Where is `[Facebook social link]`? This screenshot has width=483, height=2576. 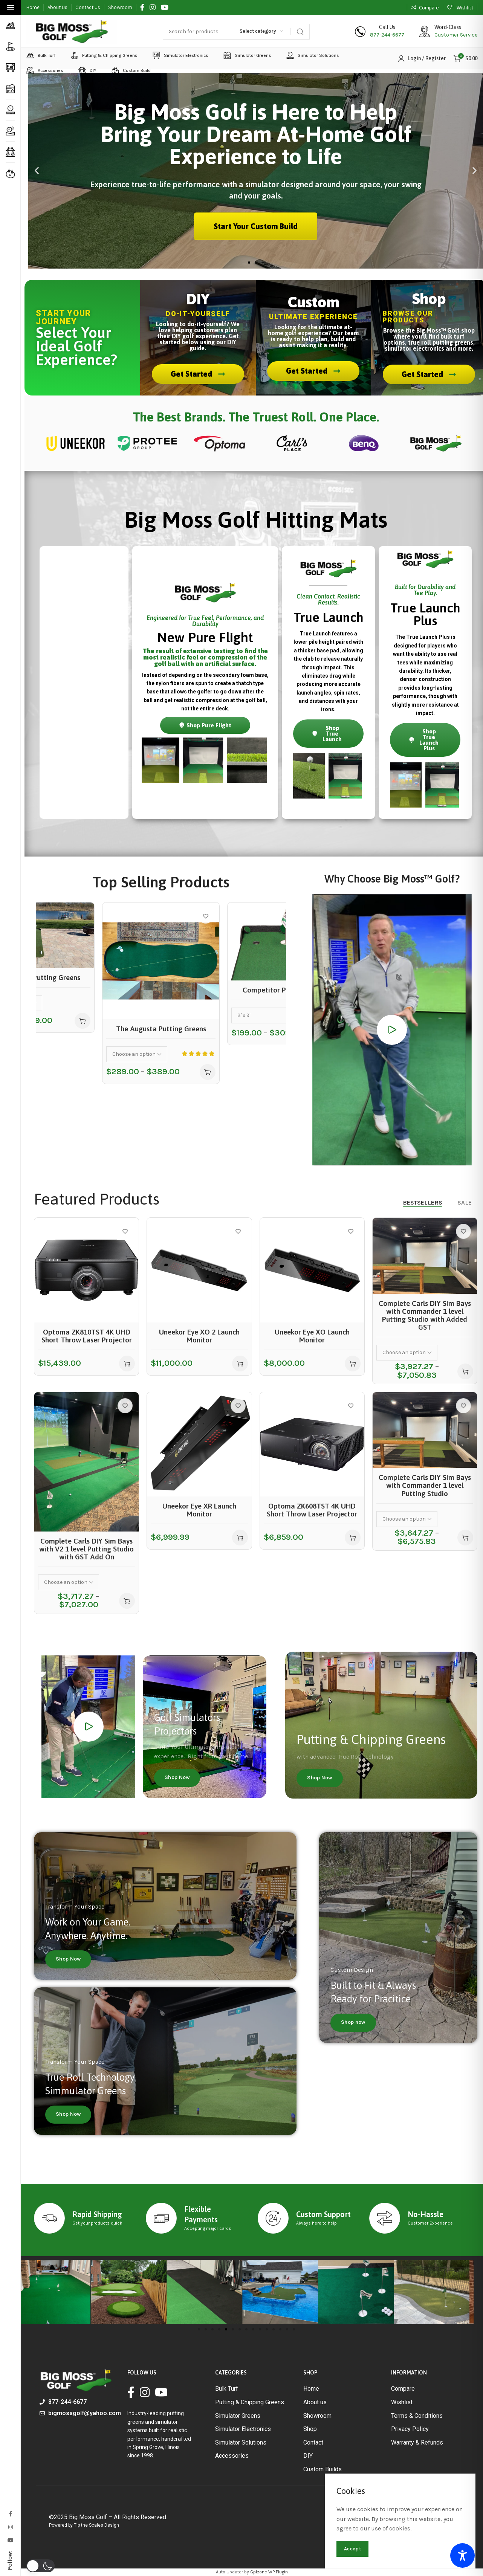
[Facebook social link] is located at coordinates (142, 7).